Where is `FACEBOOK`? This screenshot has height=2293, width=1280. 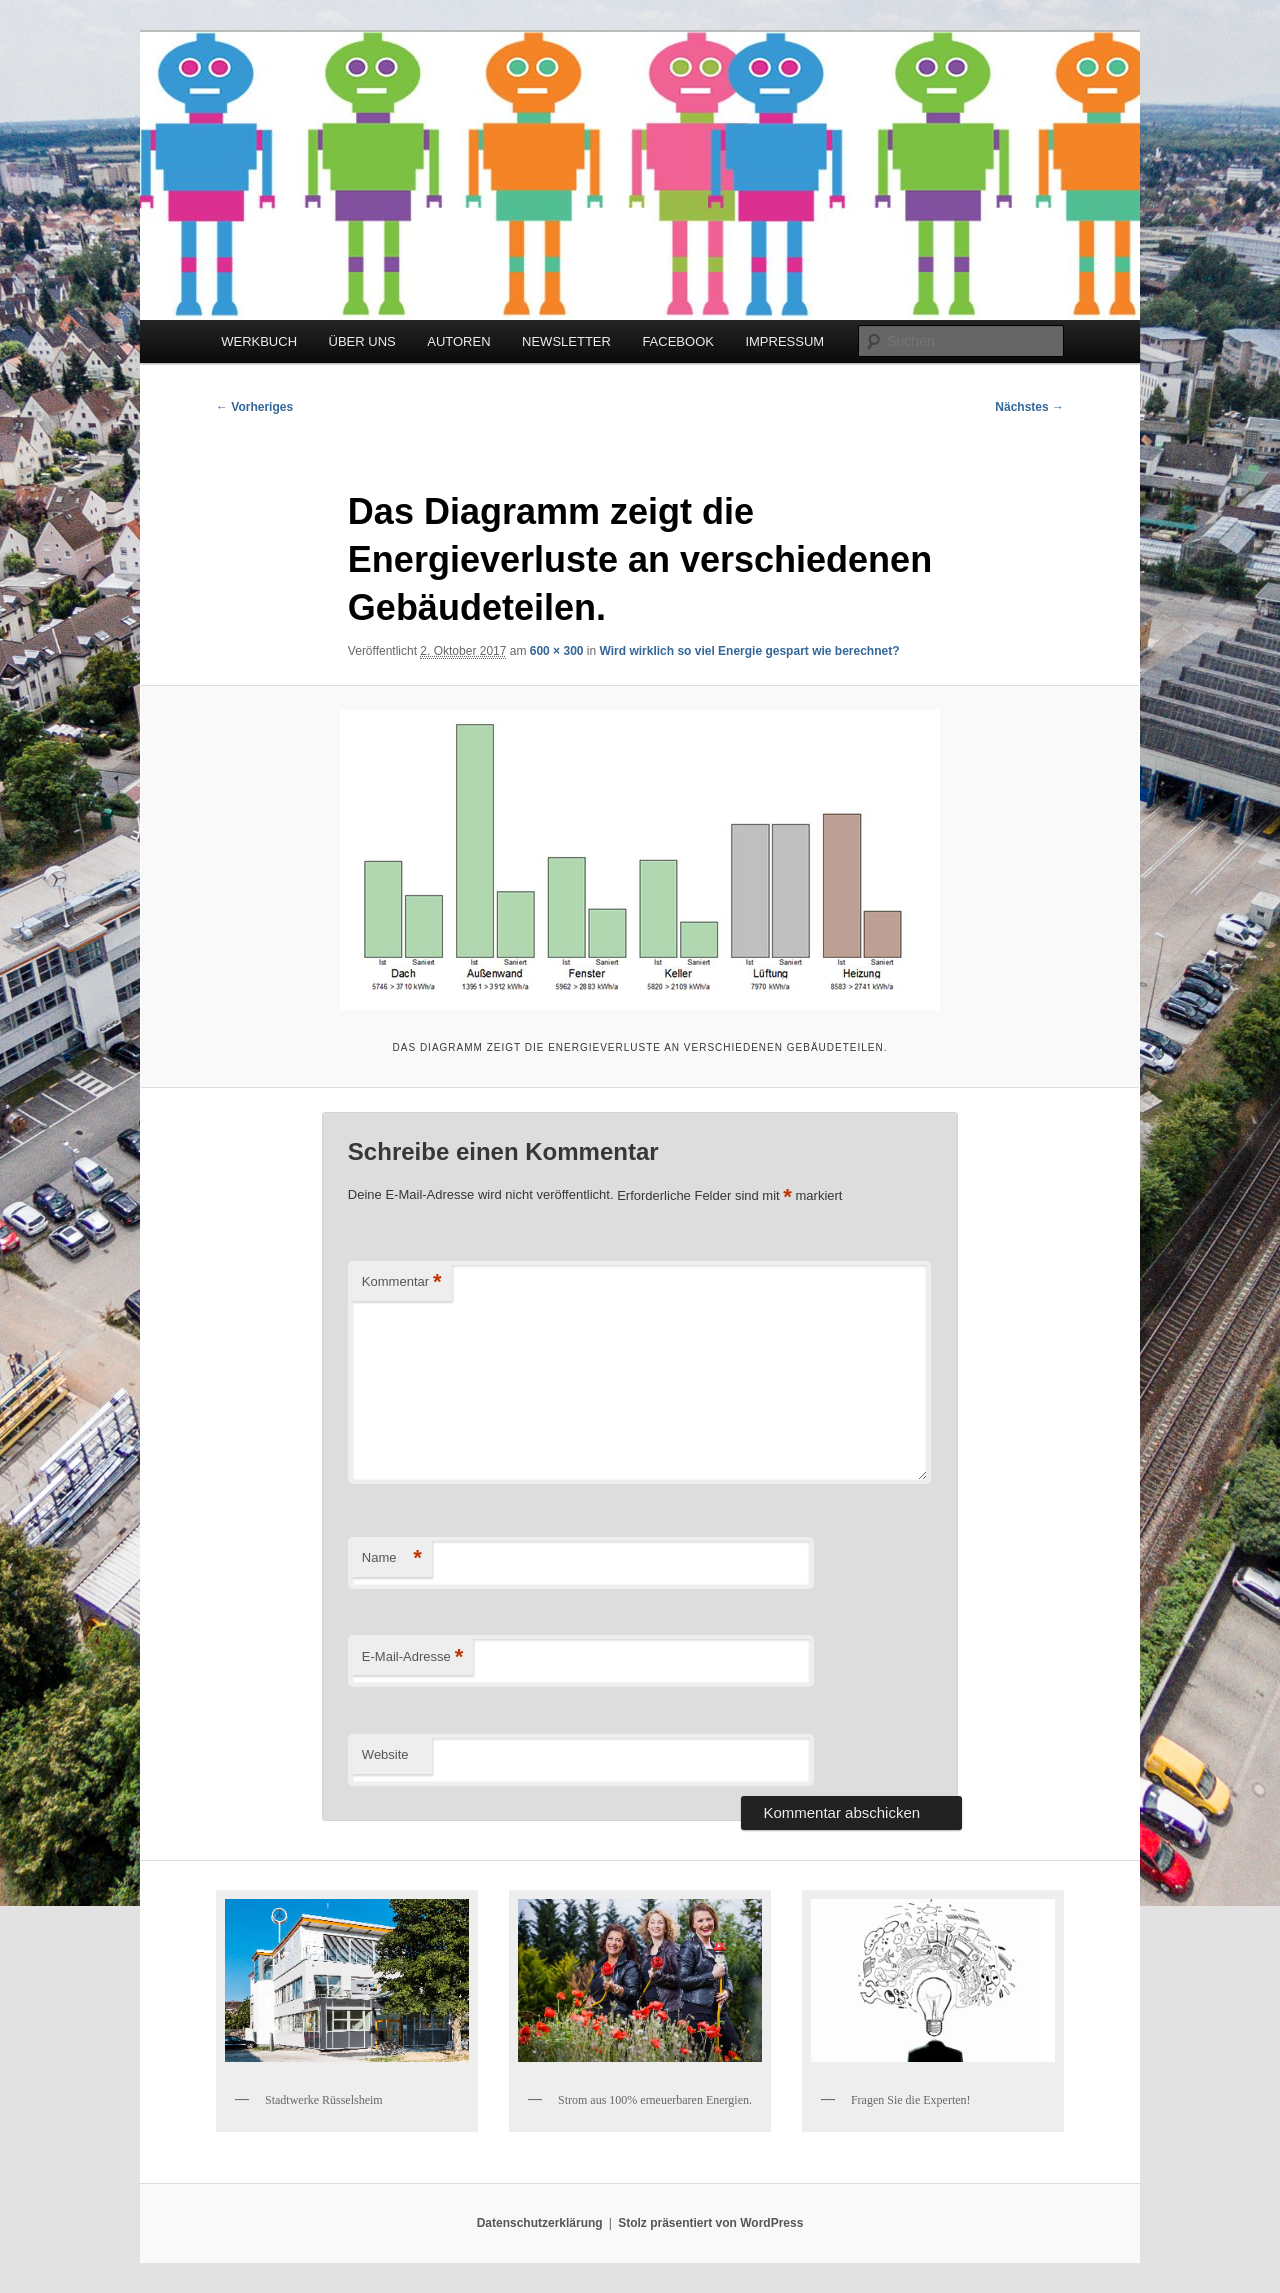
FACEBOOK is located at coordinates (678, 341).